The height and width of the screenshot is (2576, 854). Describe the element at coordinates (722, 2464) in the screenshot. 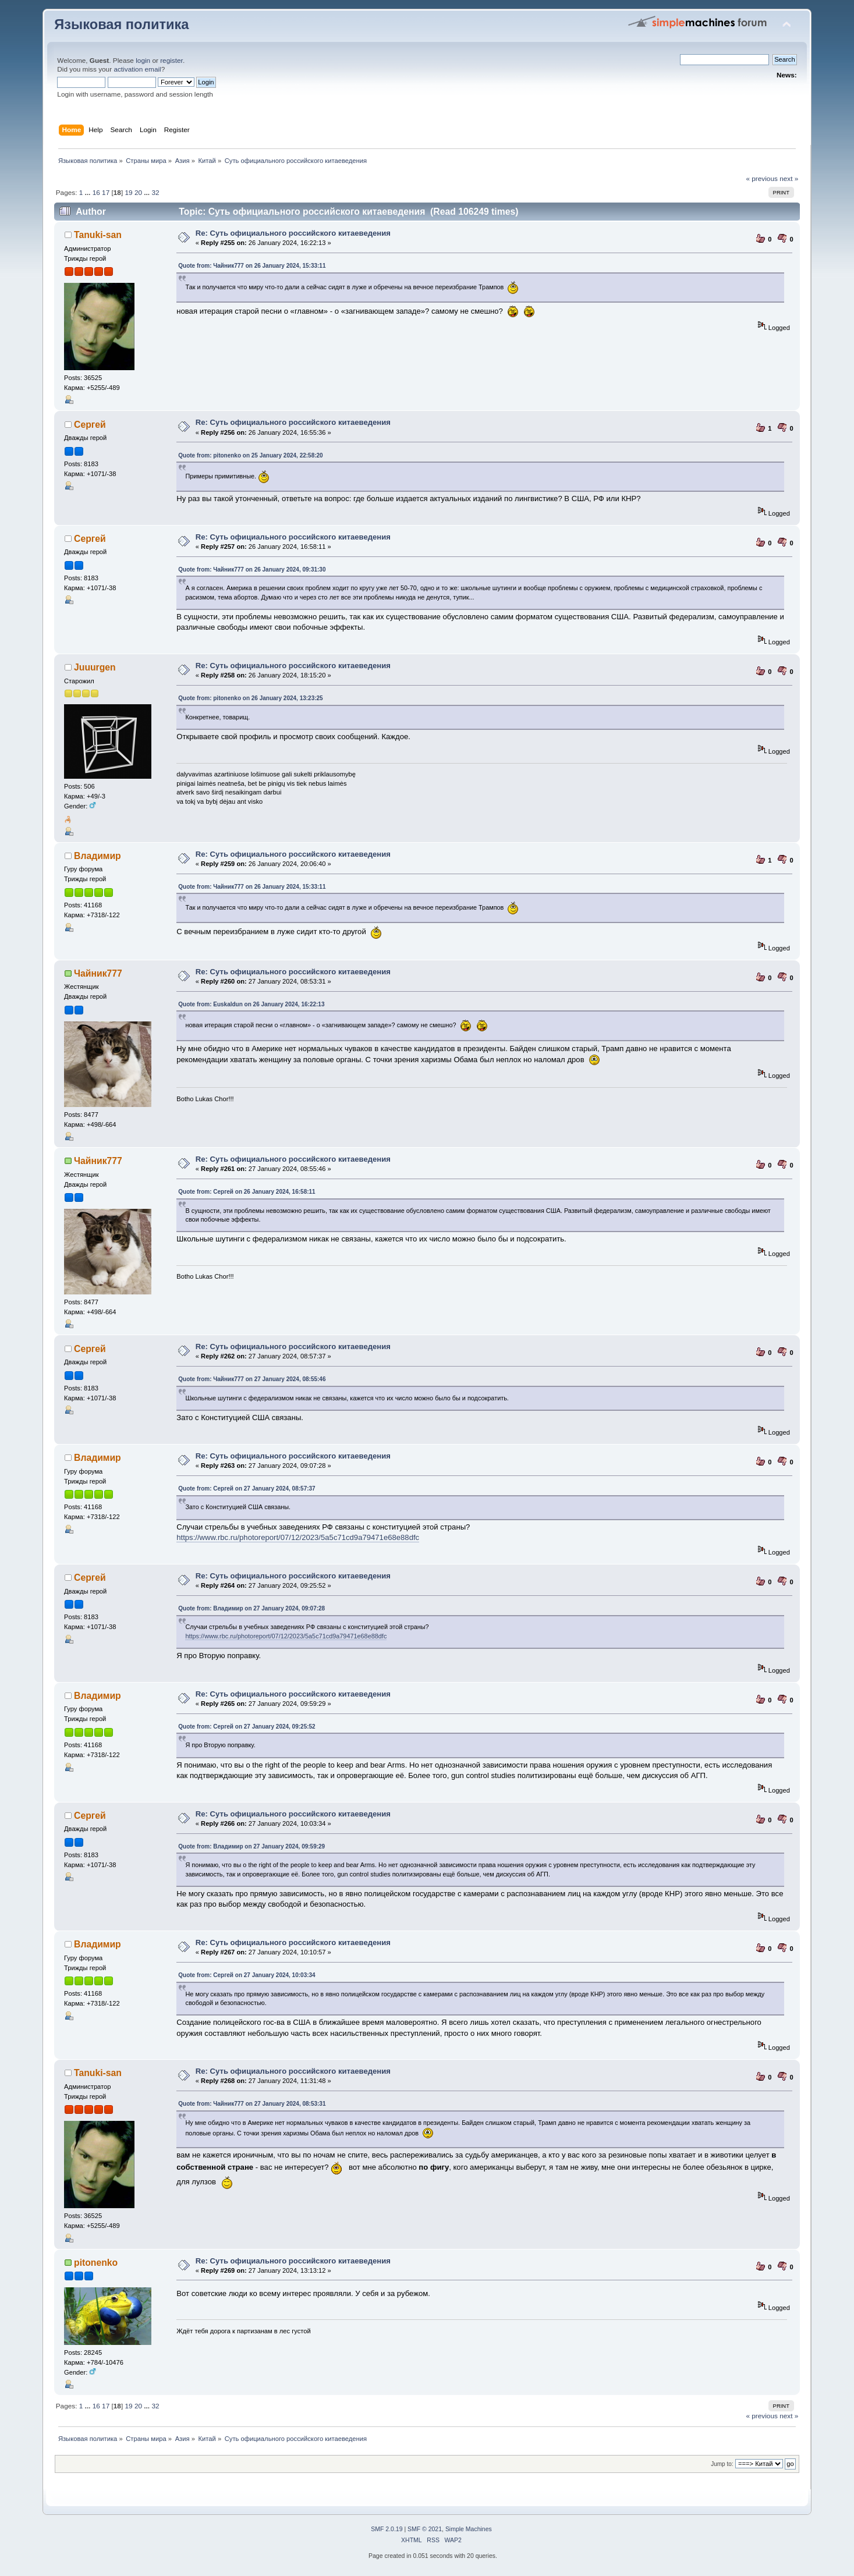

I see `Jump to:` at that location.